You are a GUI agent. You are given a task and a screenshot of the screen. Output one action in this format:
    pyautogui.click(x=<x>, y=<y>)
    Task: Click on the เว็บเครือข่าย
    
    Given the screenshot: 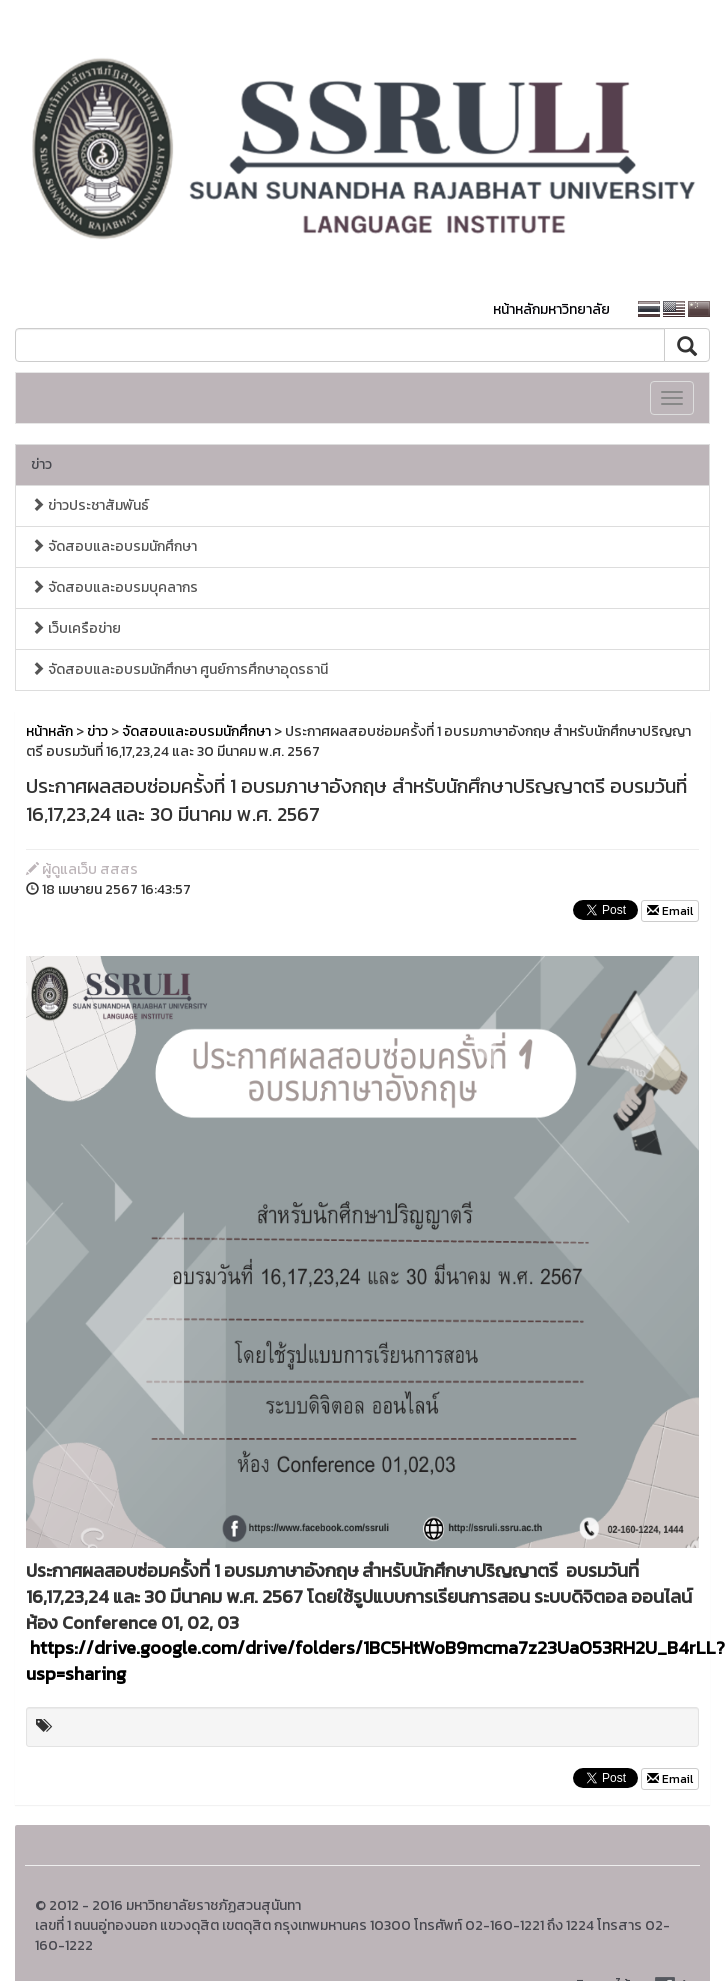 What is the action you would take?
    pyautogui.click(x=76, y=628)
    